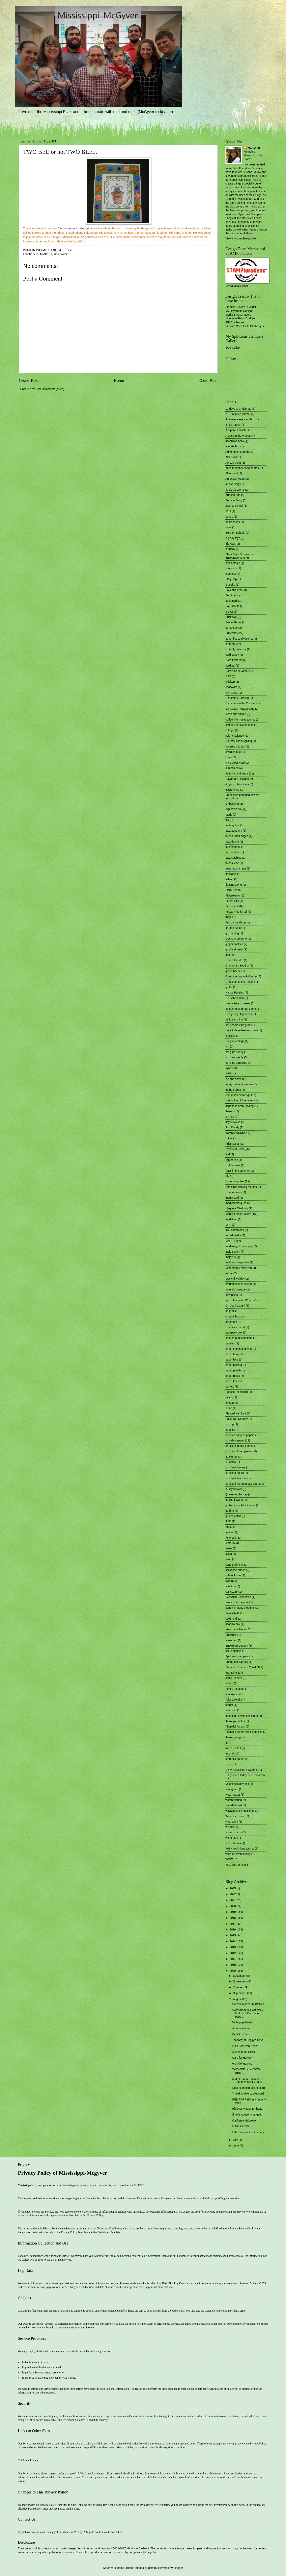 The image size is (286, 2576). What do you see at coordinates (235, 1327) in the screenshot?
I see `Our Daily Bread` at bounding box center [235, 1327].